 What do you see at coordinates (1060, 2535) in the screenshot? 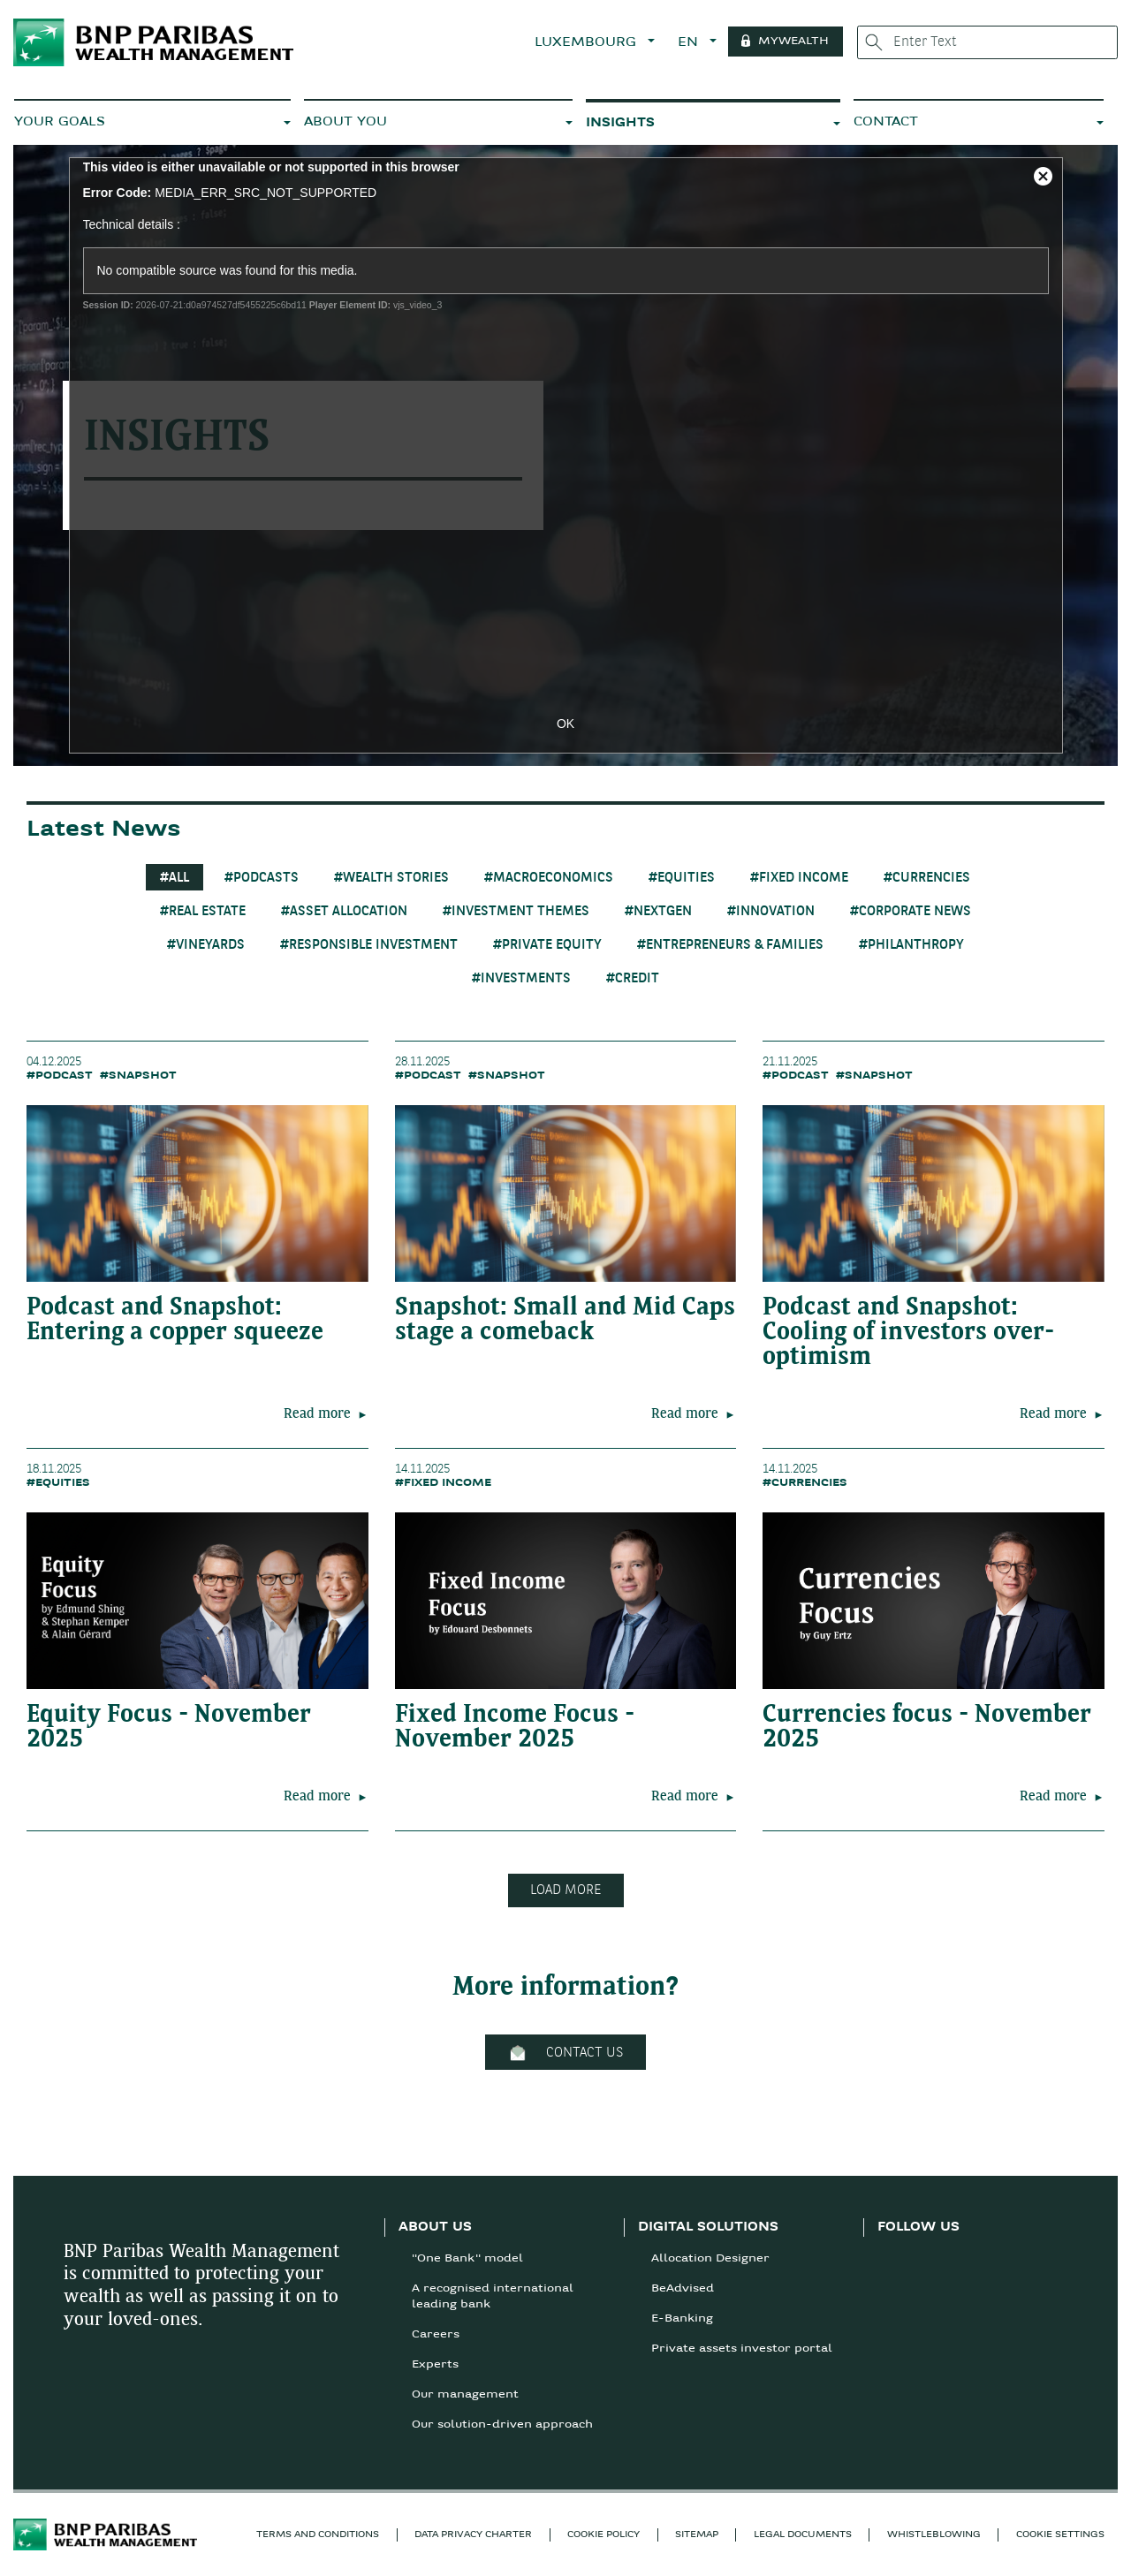
I see `Cookie Settings` at bounding box center [1060, 2535].